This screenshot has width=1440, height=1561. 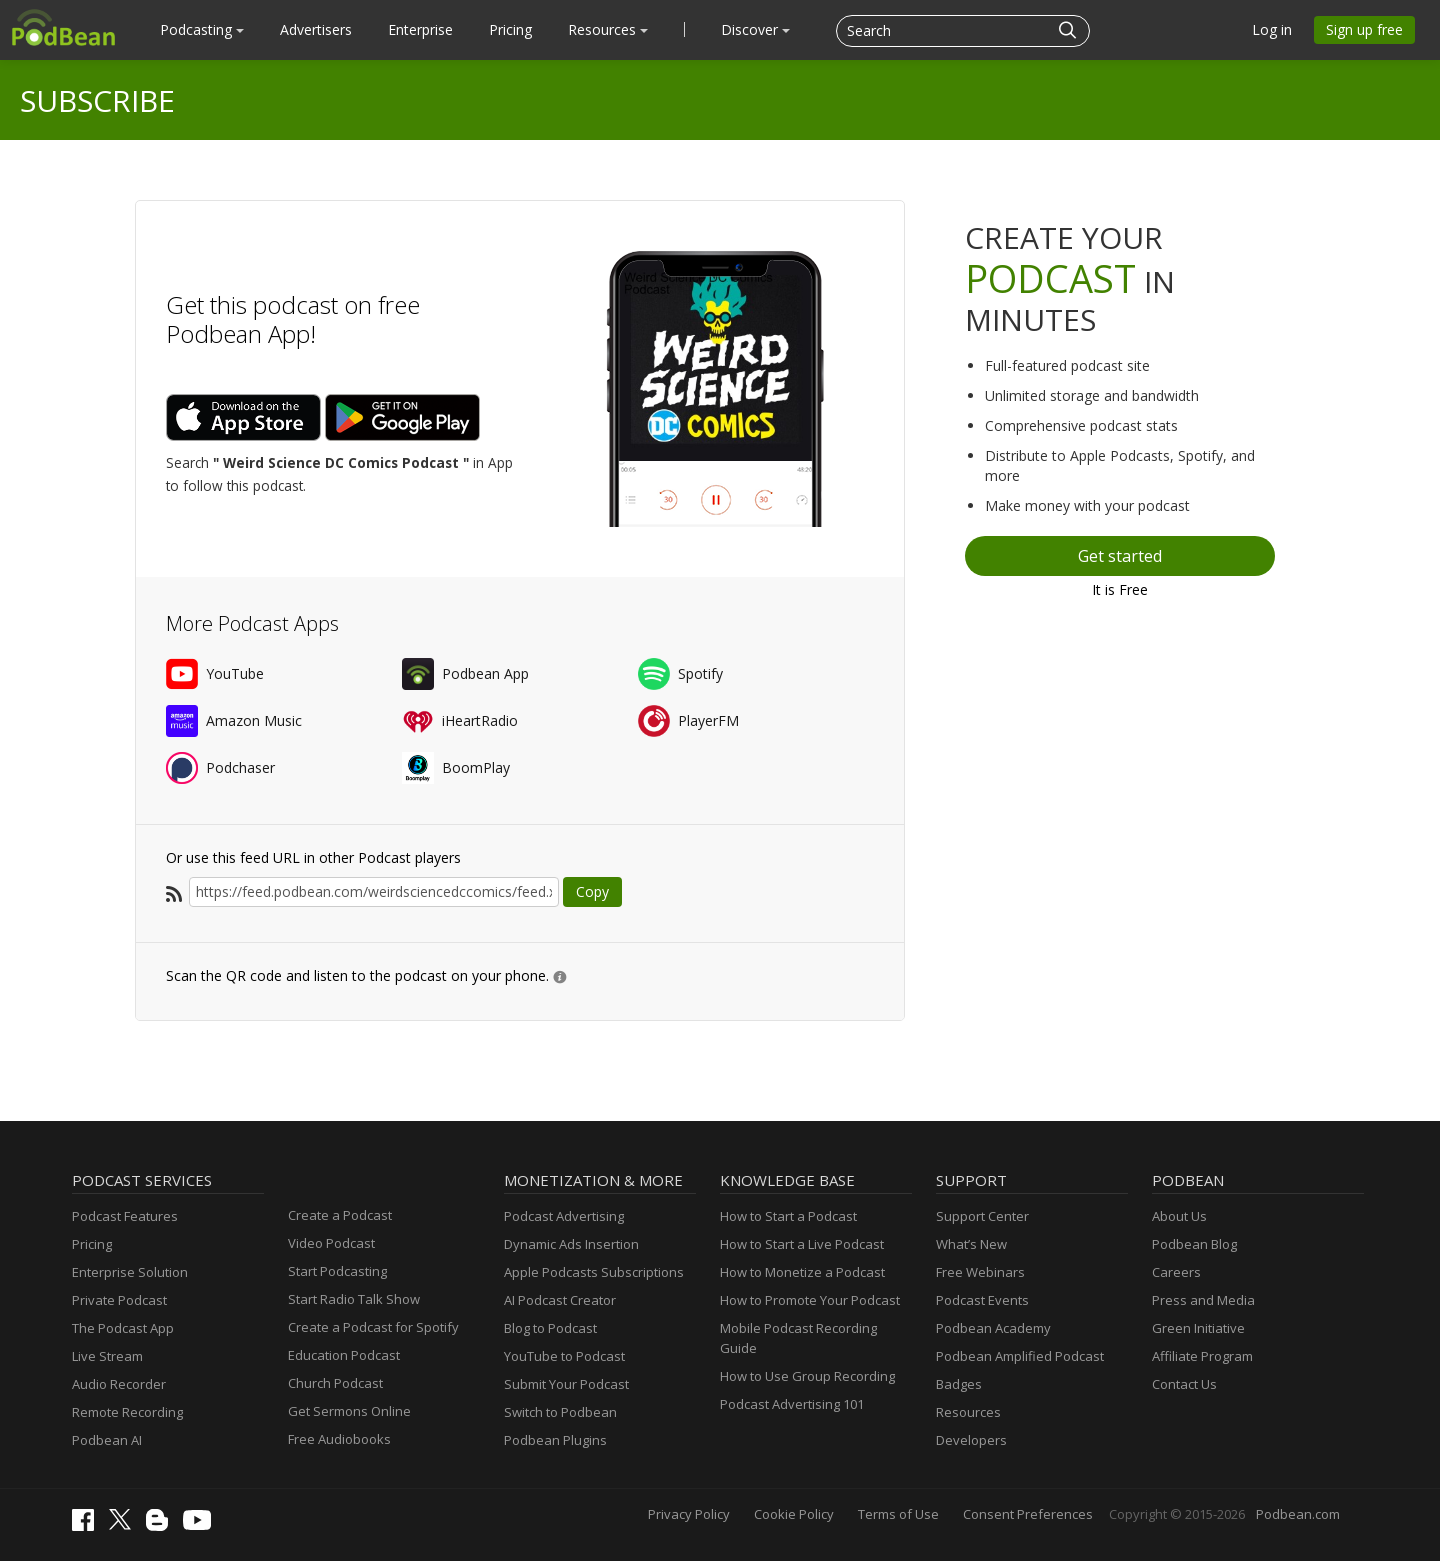 I want to click on Get started, so click(x=1120, y=556).